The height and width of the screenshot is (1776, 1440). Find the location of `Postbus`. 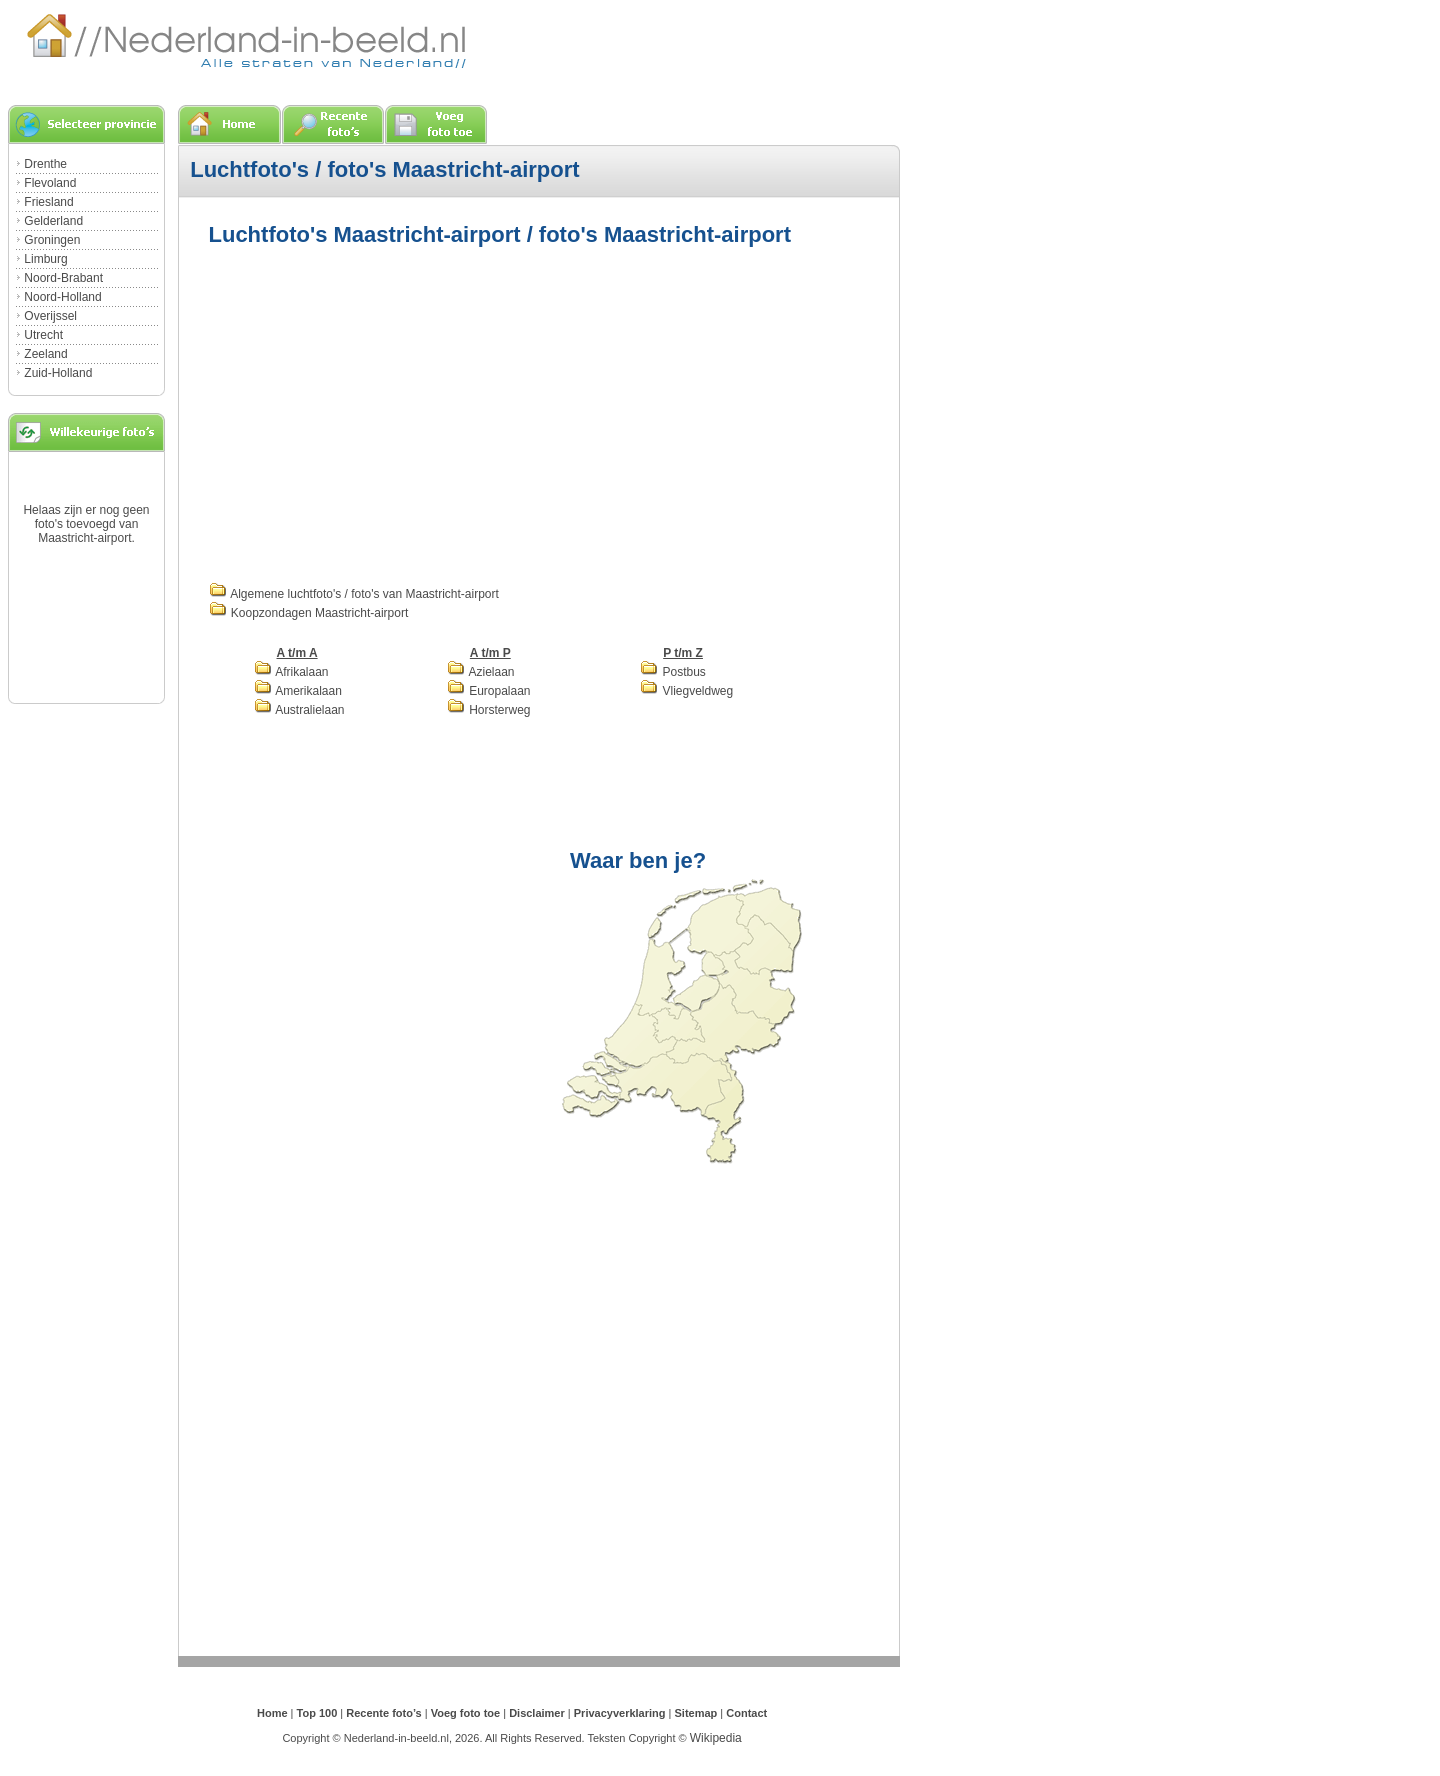

Postbus is located at coordinates (673, 672).